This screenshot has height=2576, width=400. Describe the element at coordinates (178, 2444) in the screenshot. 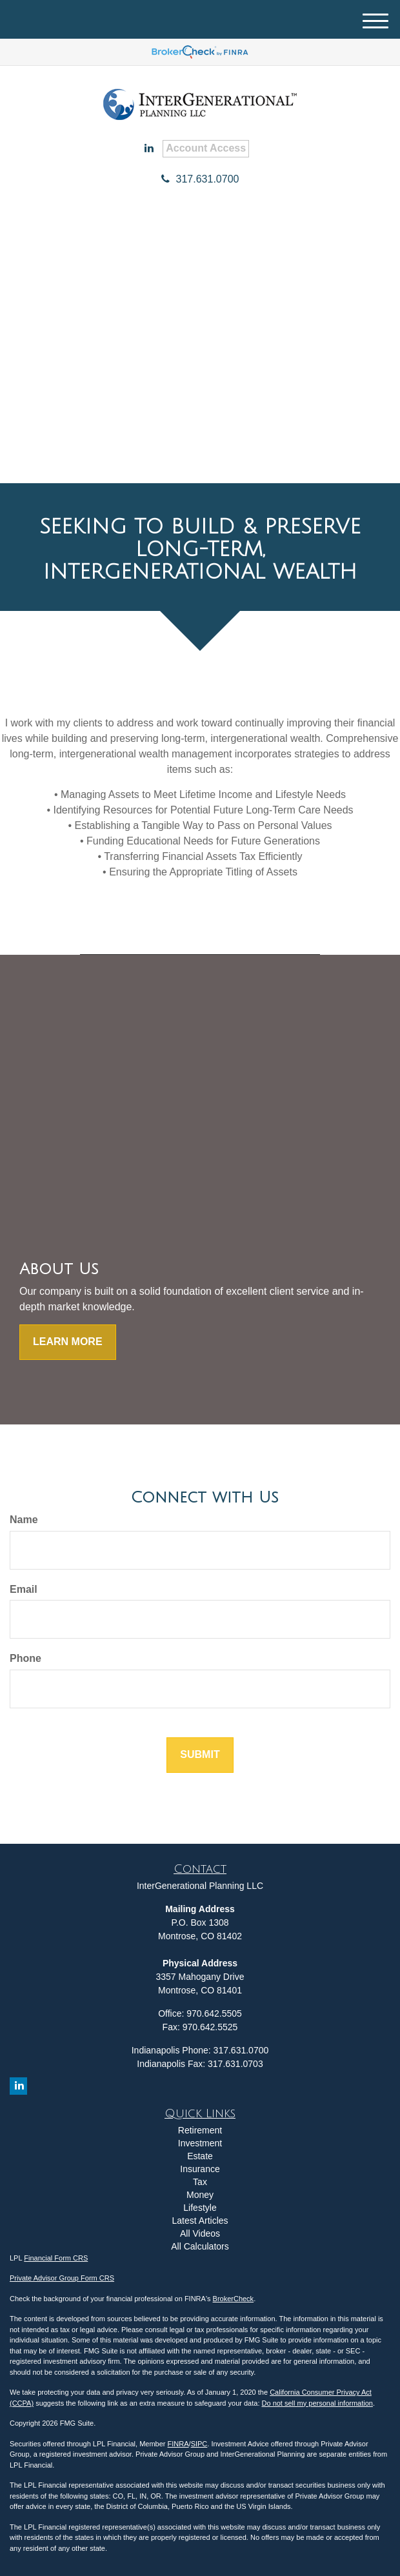

I see `FINRA` at that location.